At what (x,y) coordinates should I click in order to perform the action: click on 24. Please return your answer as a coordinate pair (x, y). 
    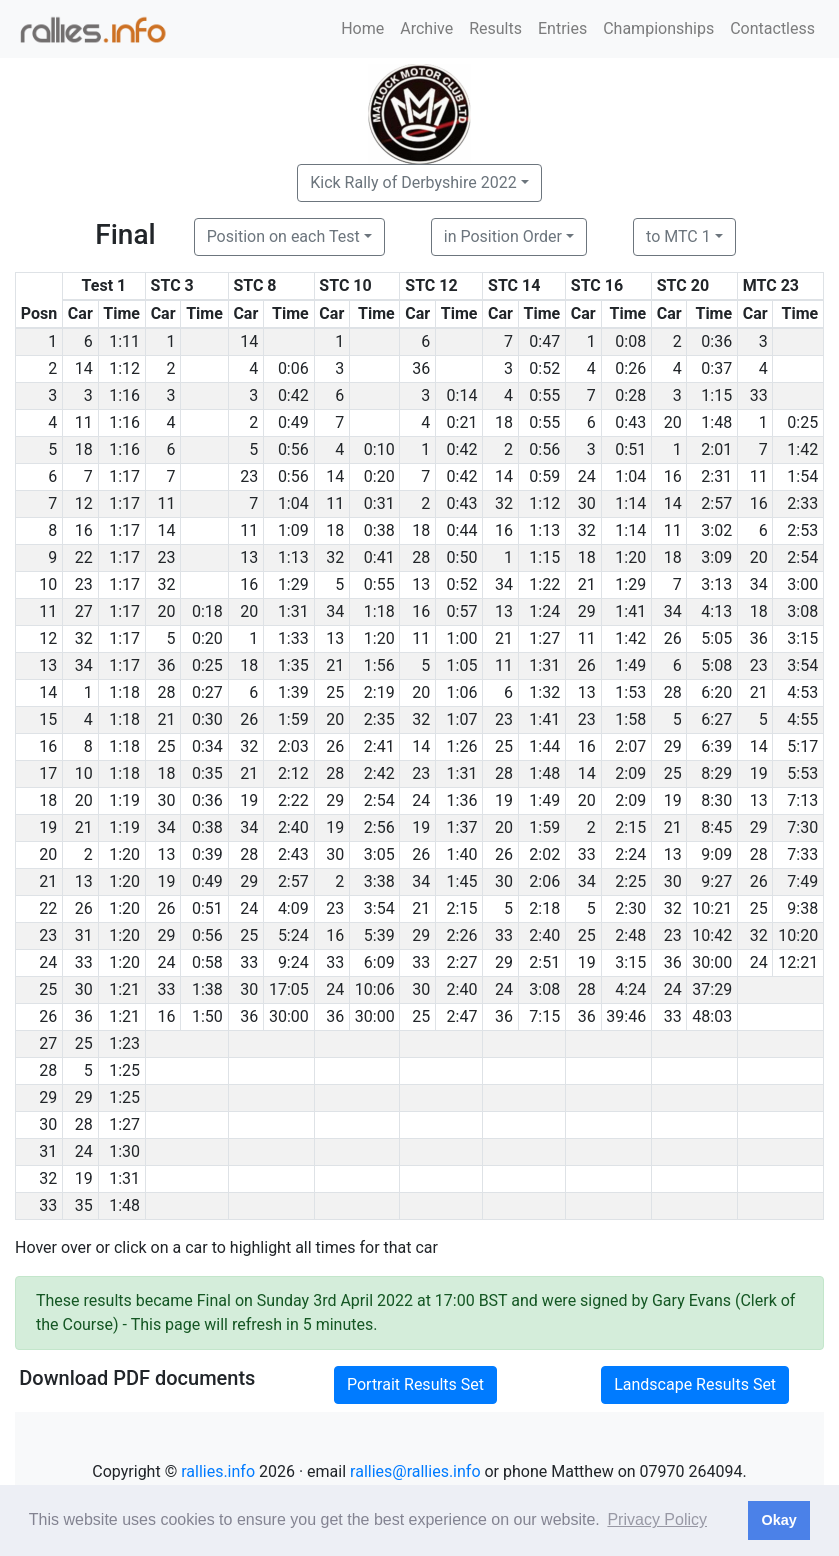
    Looking at the image, I should click on (587, 476).